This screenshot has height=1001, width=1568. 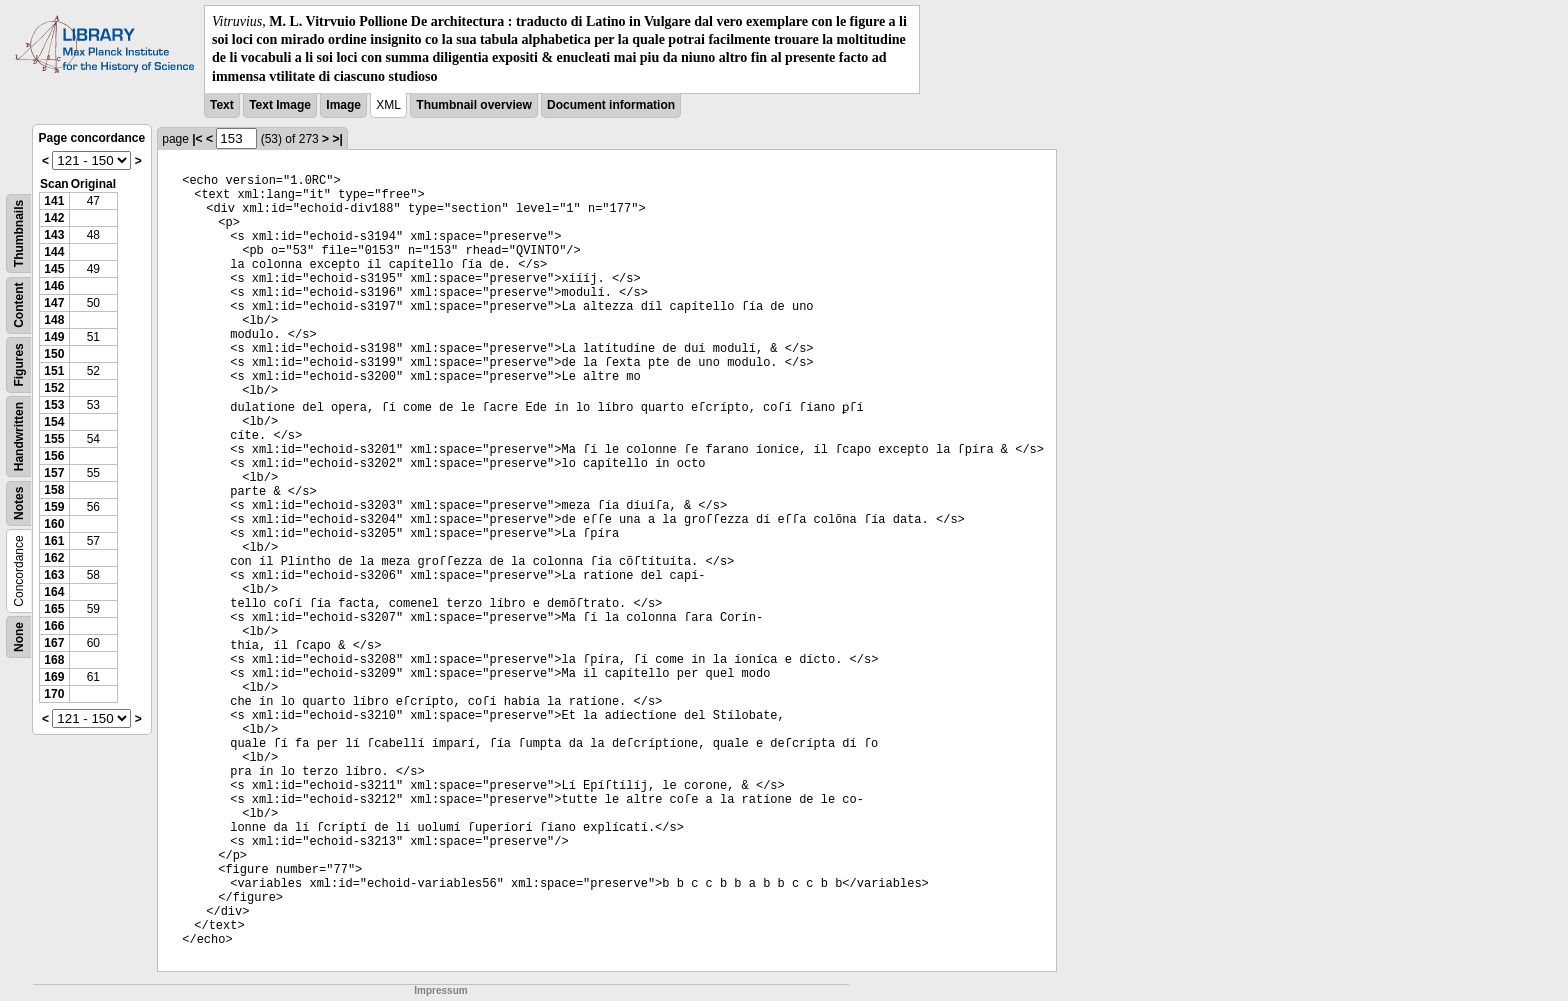 What do you see at coordinates (440, 990) in the screenshot?
I see `Impressum` at bounding box center [440, 990].